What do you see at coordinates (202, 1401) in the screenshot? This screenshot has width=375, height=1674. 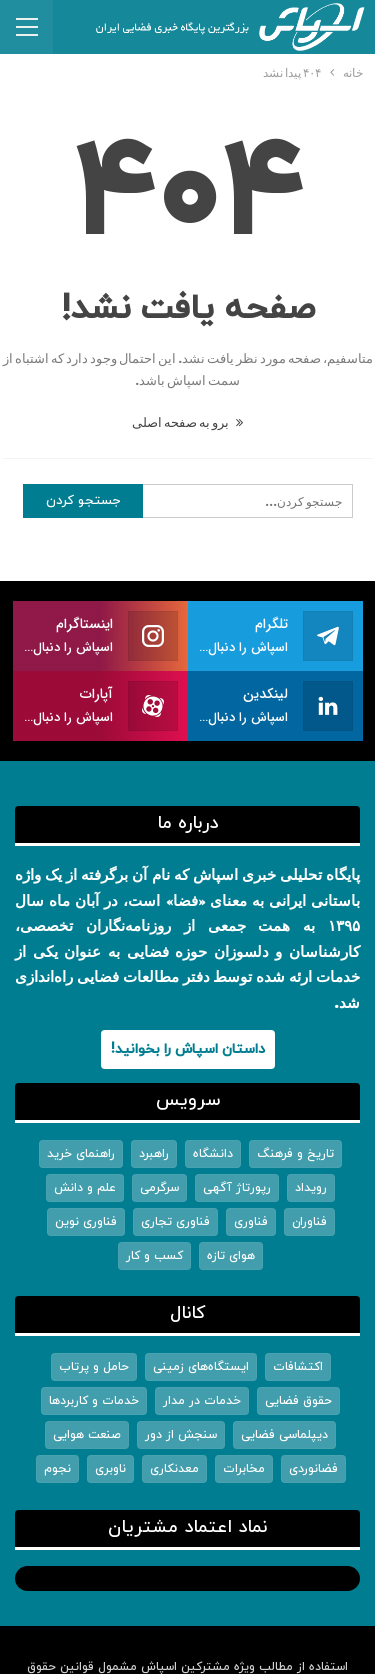 I see `خدمات در مدار [خدمات در مدار (158 مورد)]` at bounding box center [202, 1401].